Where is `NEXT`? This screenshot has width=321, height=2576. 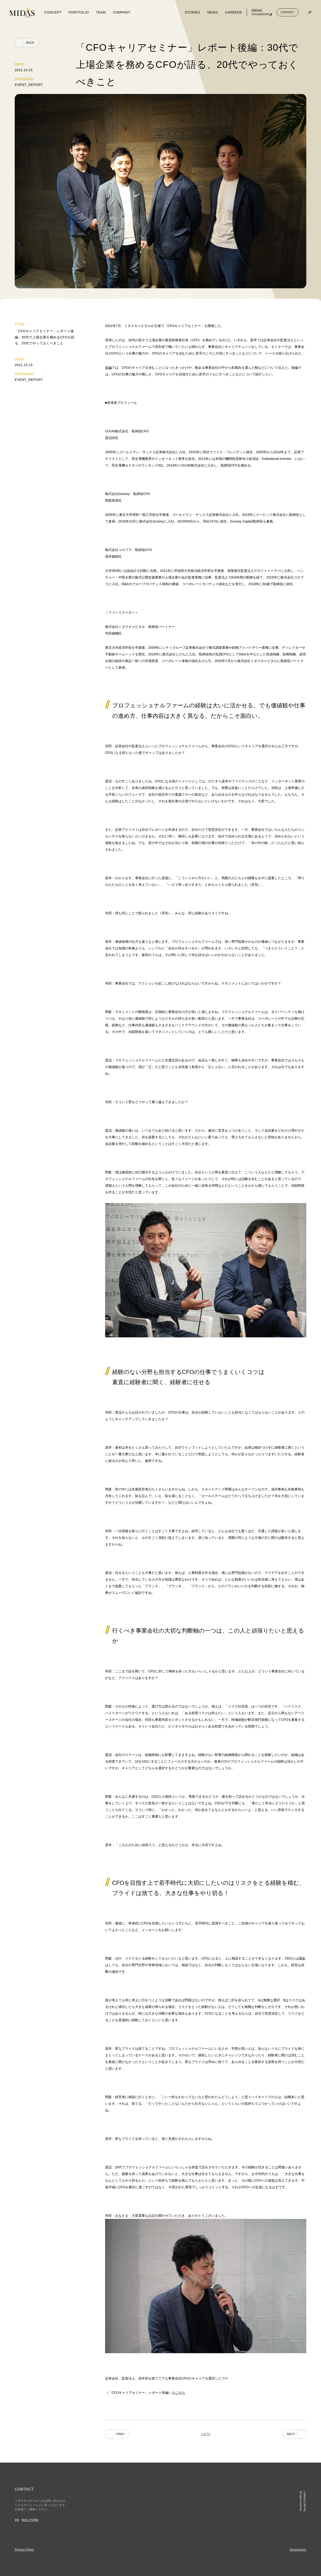 NEXT is located at coordinates (291, 2434).